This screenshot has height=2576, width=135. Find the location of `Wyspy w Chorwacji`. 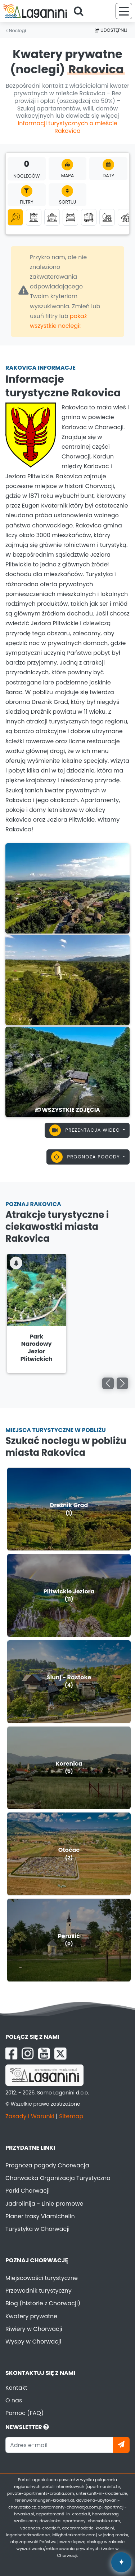

Wyspy w Chorwacji is located at coordinates (33, 2341).